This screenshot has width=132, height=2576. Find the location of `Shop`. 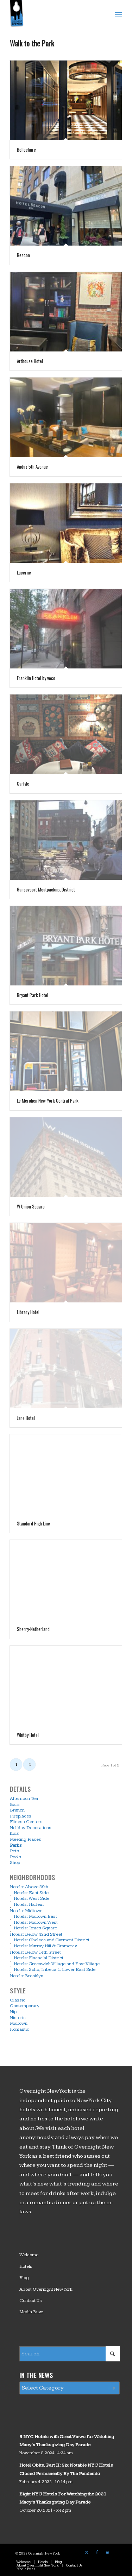

Shop is located at coordinates (15, 1863).